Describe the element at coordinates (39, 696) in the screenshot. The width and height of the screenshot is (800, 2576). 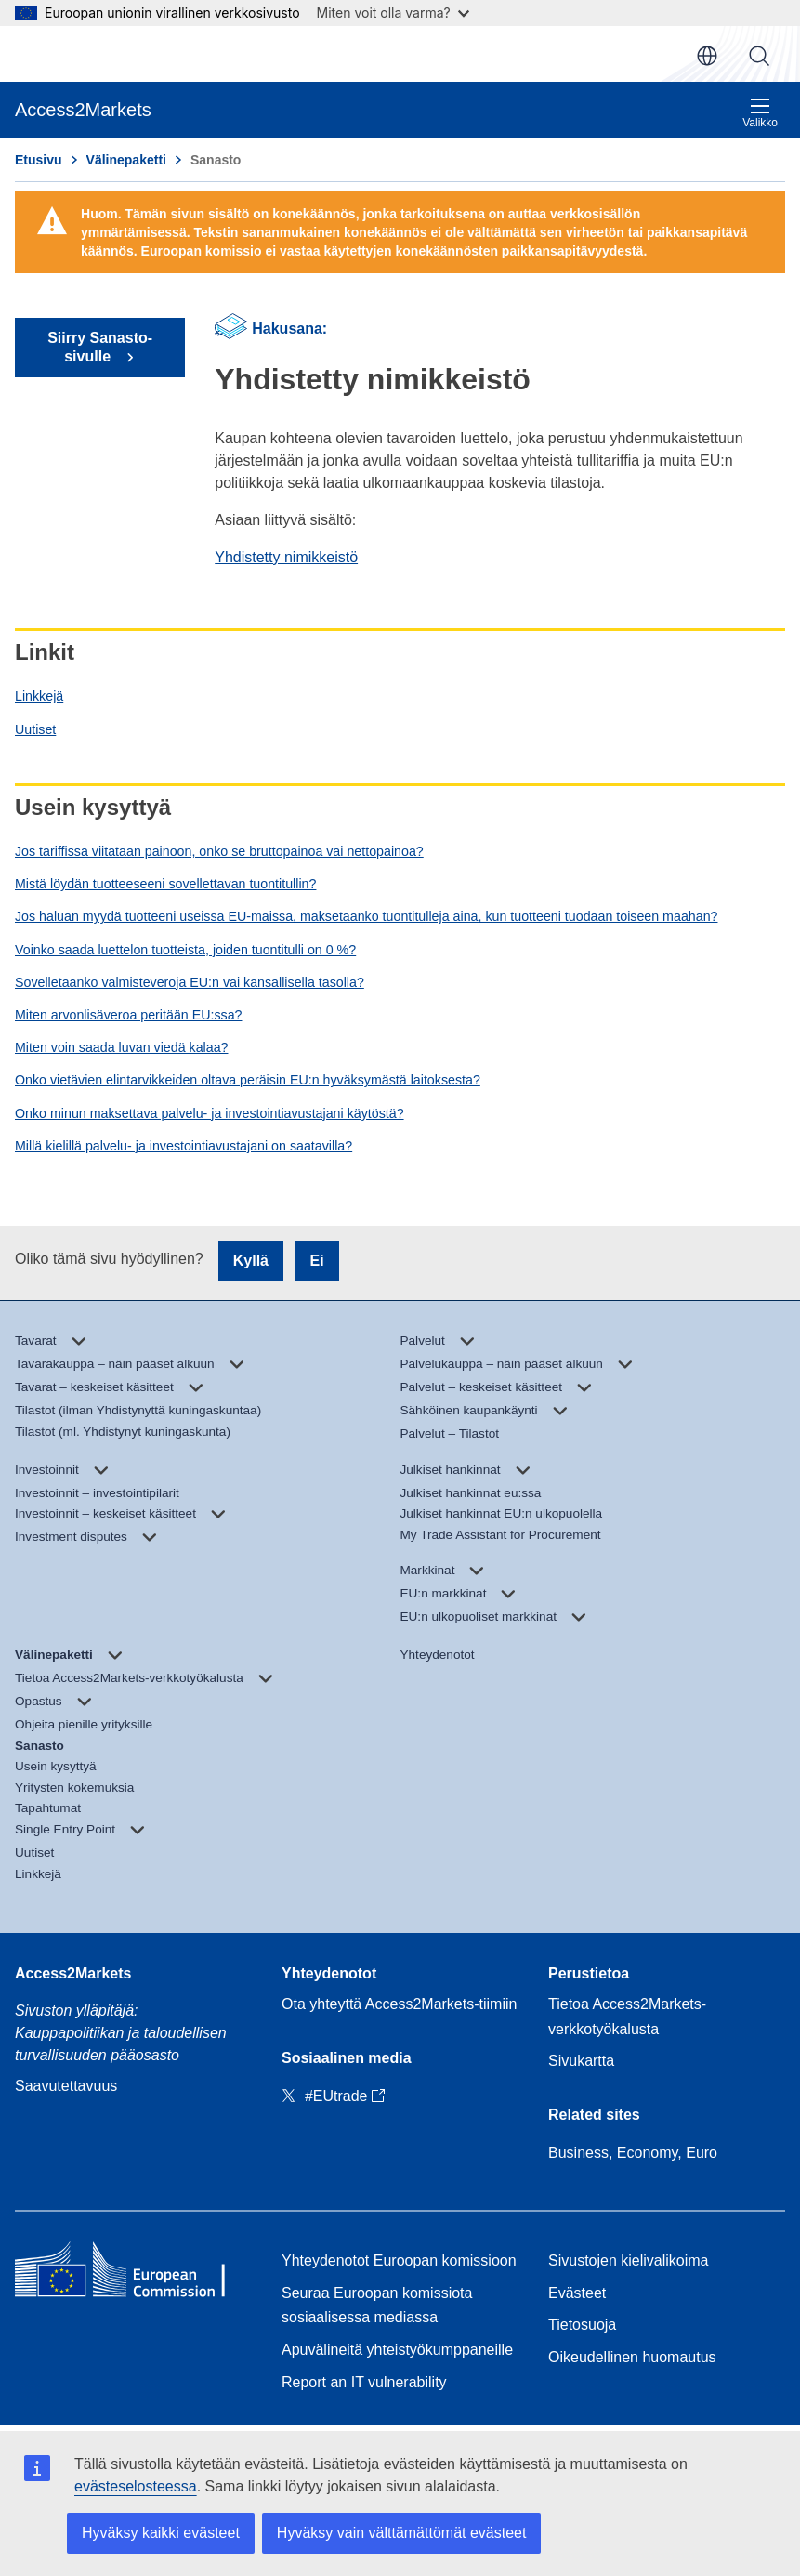
I see `Linkkejä` at that location.